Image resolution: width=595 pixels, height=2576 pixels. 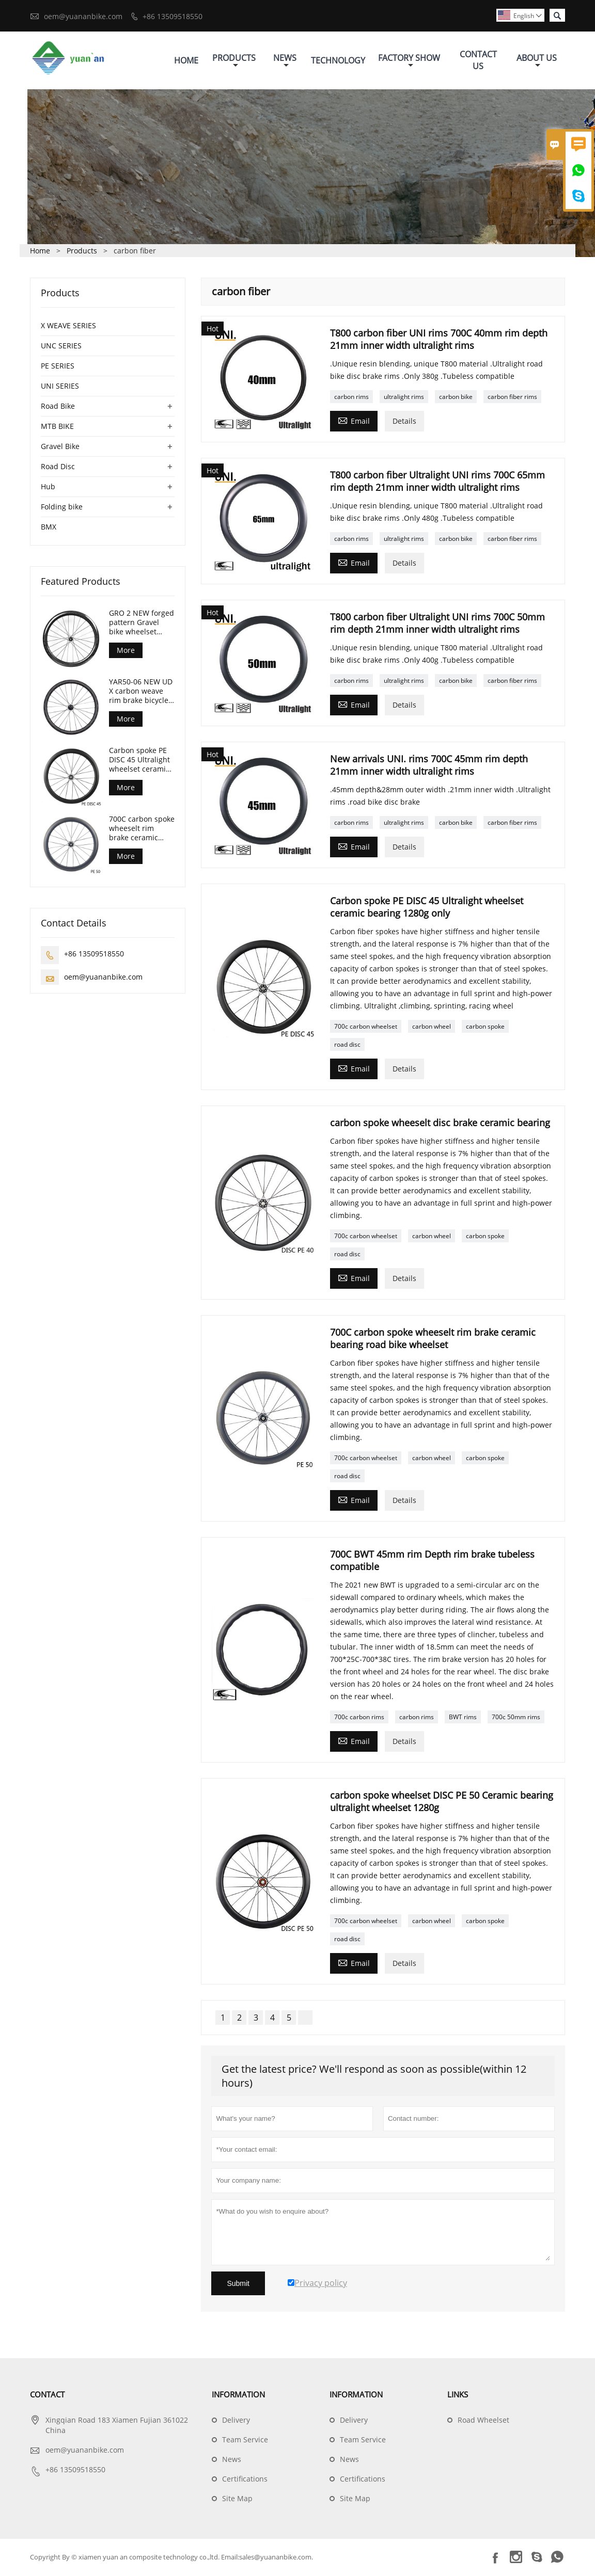 I want to click on Technology, so click(x=338, y=61).